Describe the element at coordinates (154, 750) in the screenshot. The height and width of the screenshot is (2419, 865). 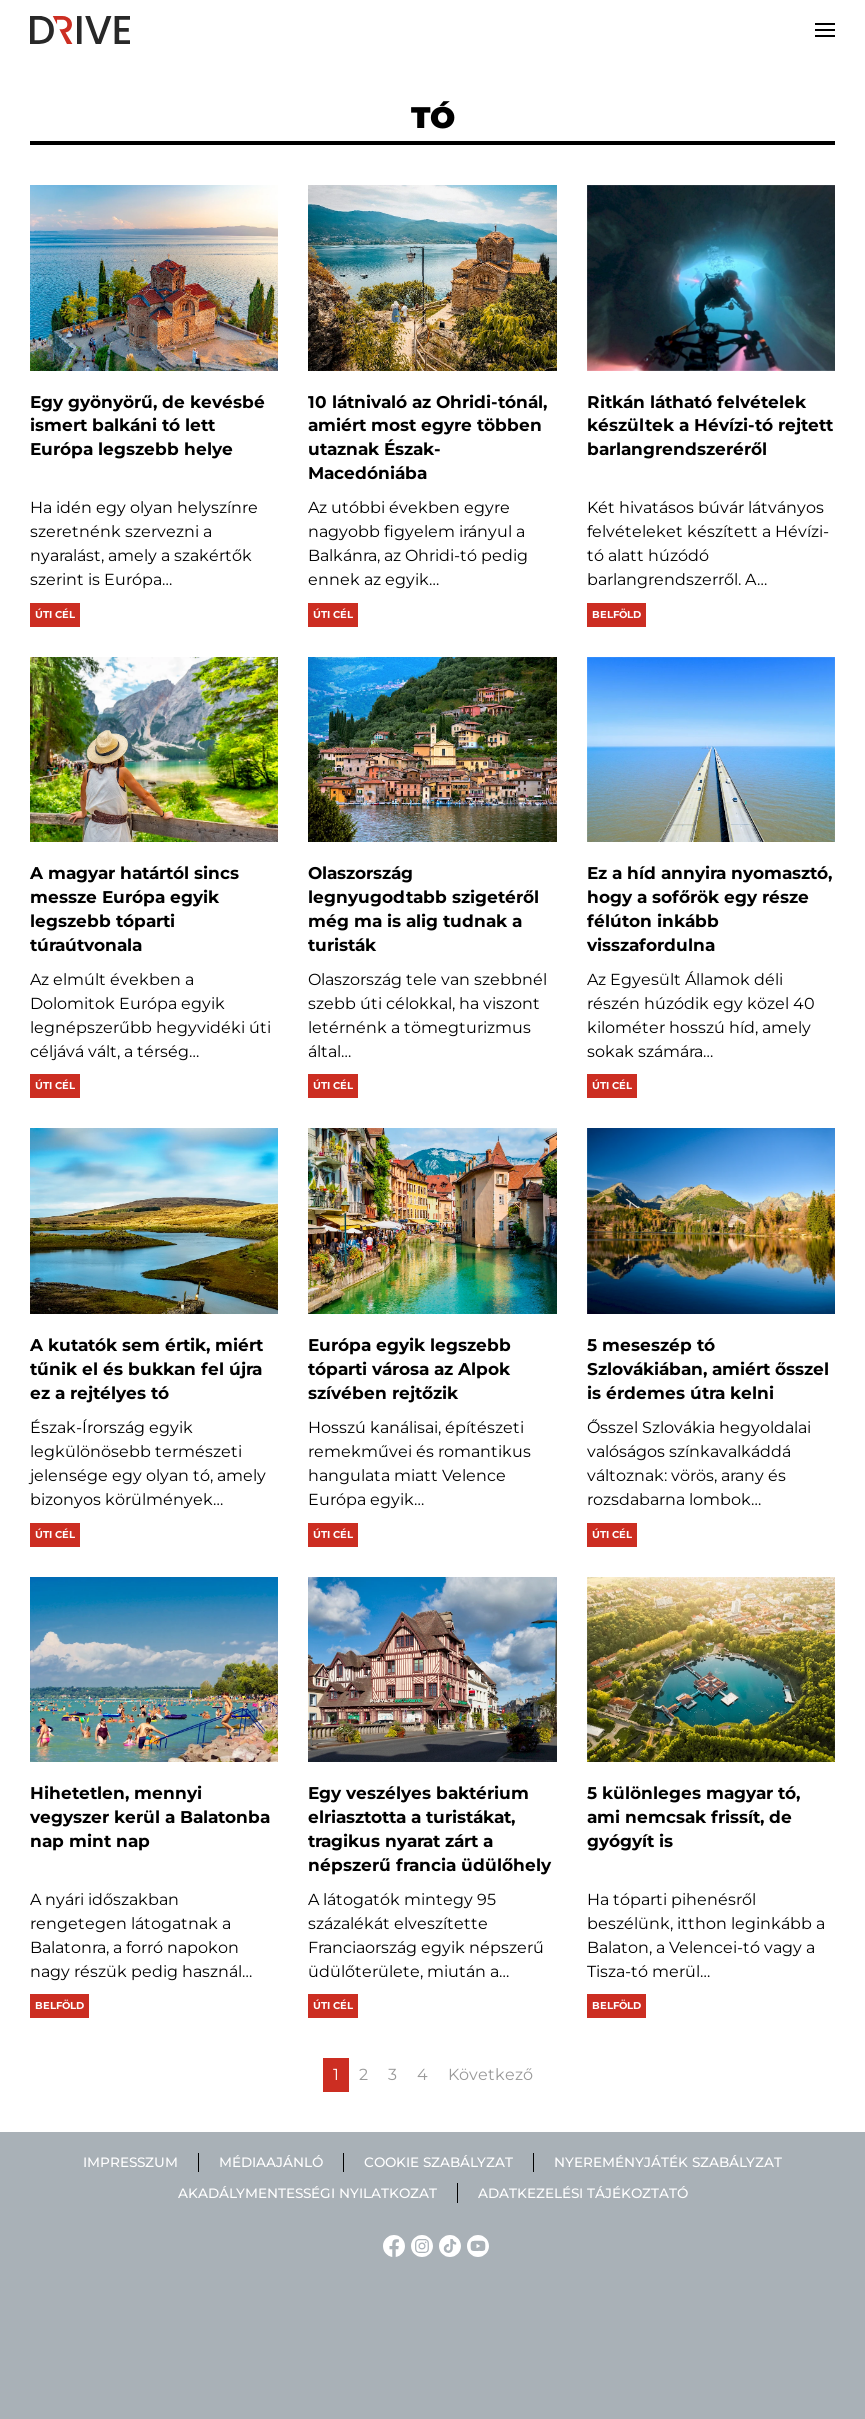
I see `[A magyar határtól sincs messze Európa egyik legszebb tóparti túraútvonala]` at that location.